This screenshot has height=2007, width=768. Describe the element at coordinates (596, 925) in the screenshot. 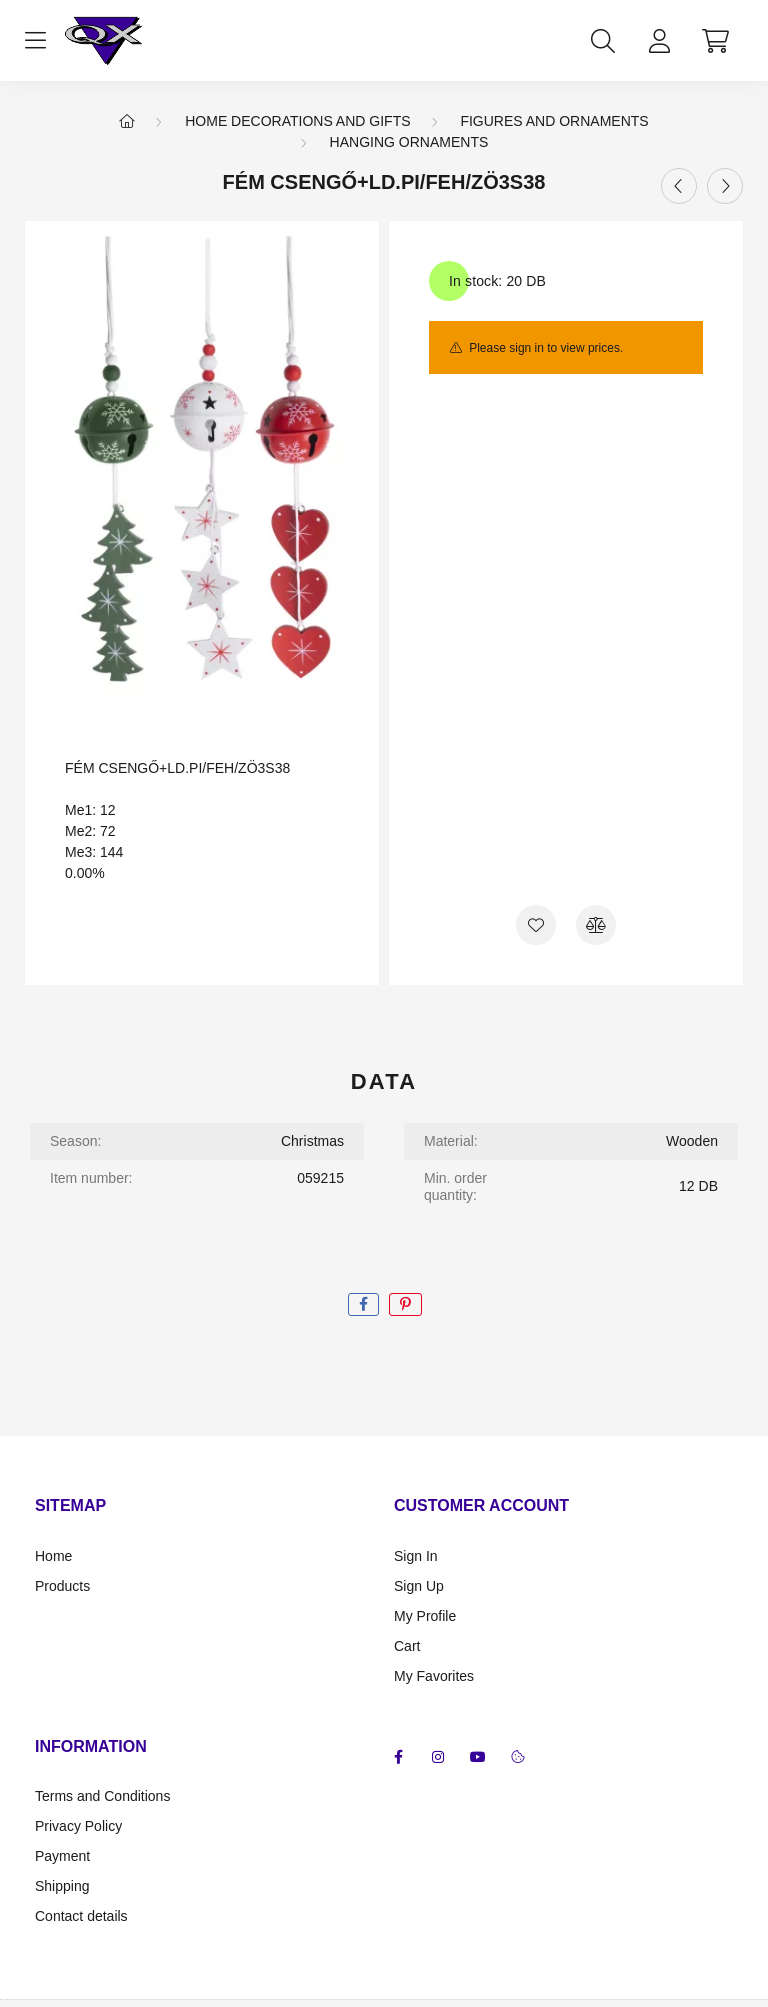

I see `[Compare]` at that location.